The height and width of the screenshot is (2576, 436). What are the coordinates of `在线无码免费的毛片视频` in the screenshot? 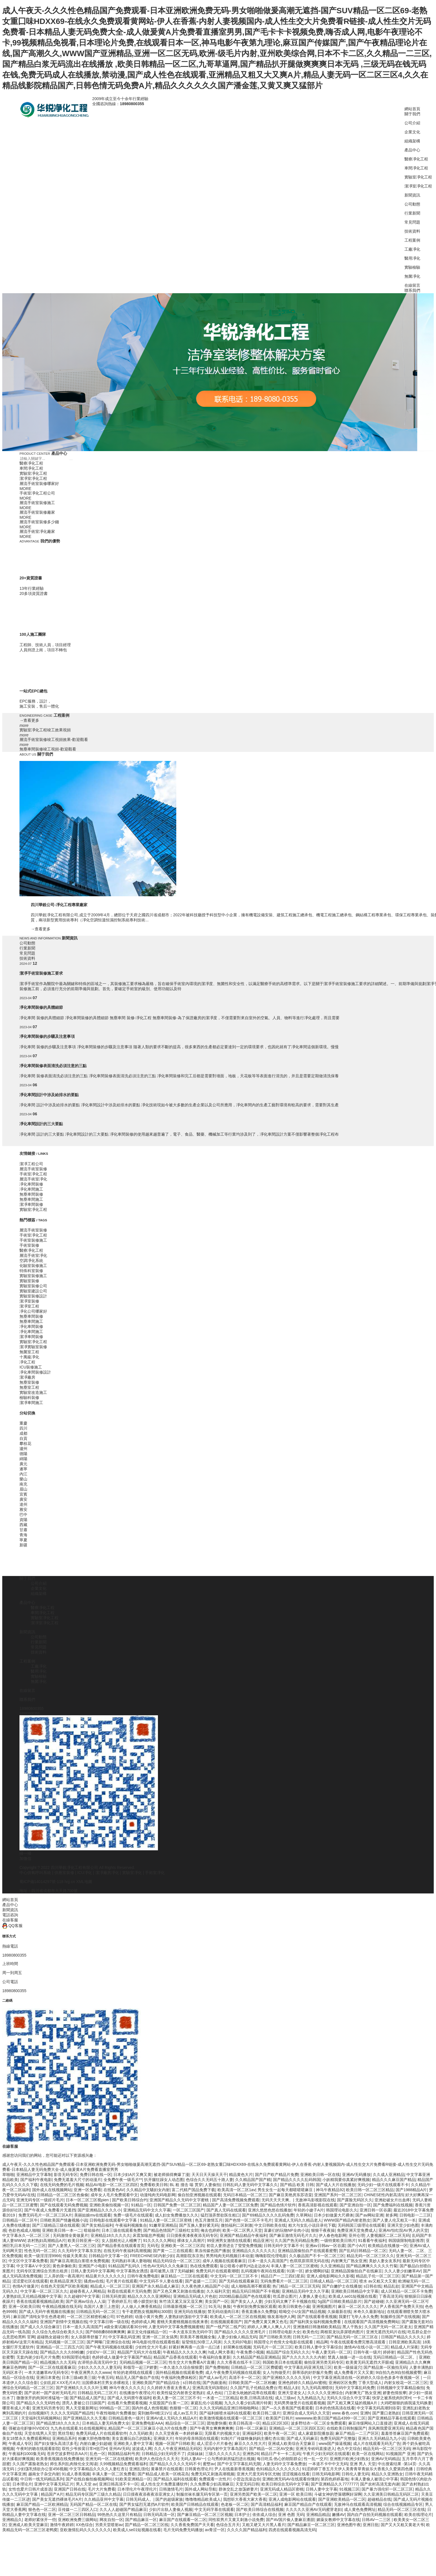 It's located at (61, 2184).